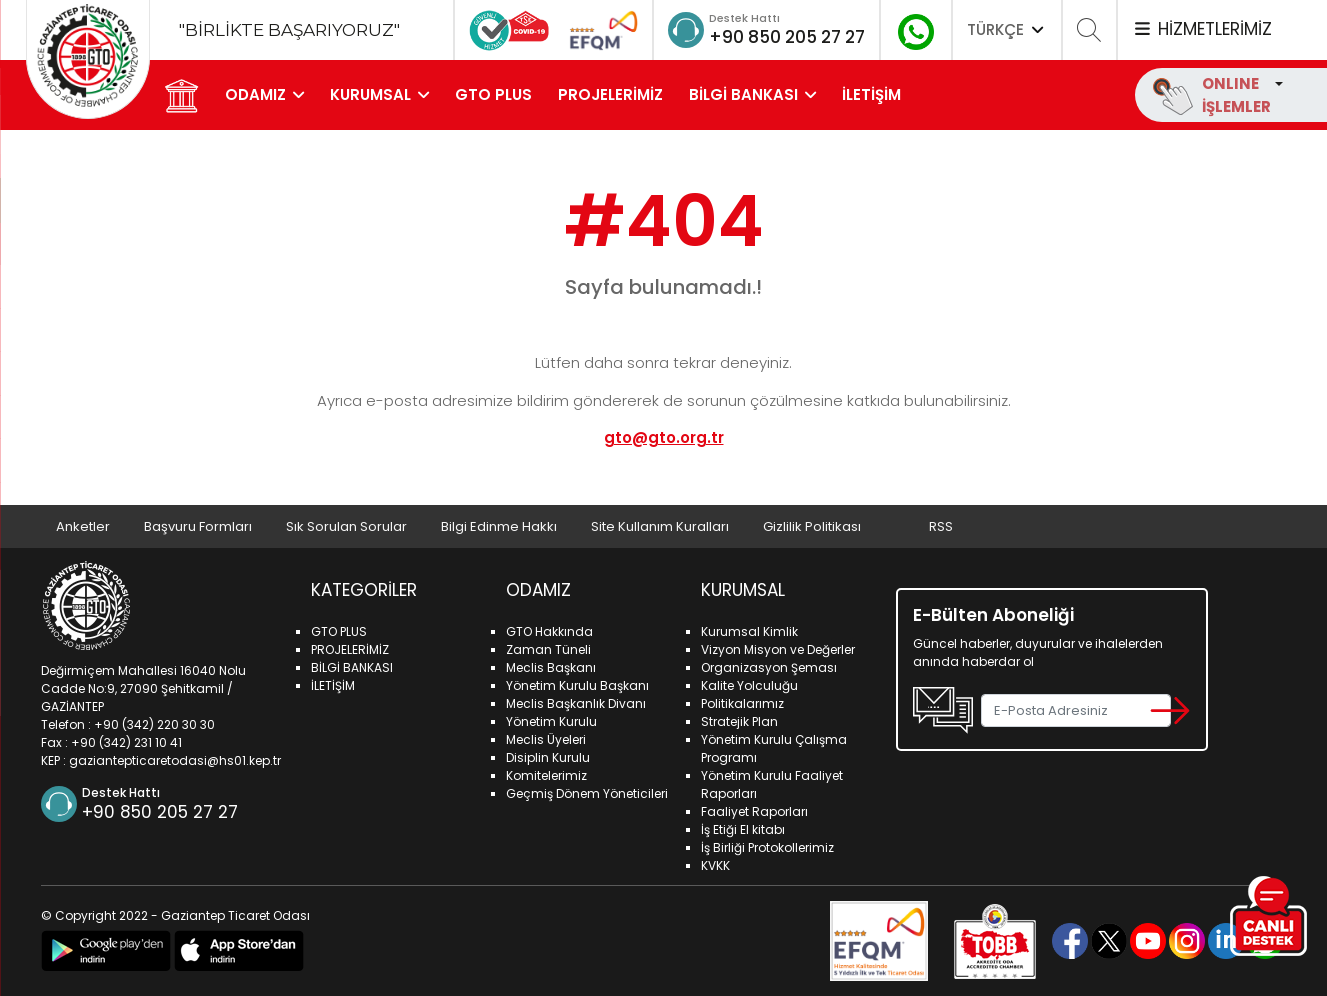 Image resolution: width=1327 pixels, height=996 pixels. What do you see at coordinates (742, 703) in the screenshot?
I see `Politikalarımız` at bounding box center [742, 703].